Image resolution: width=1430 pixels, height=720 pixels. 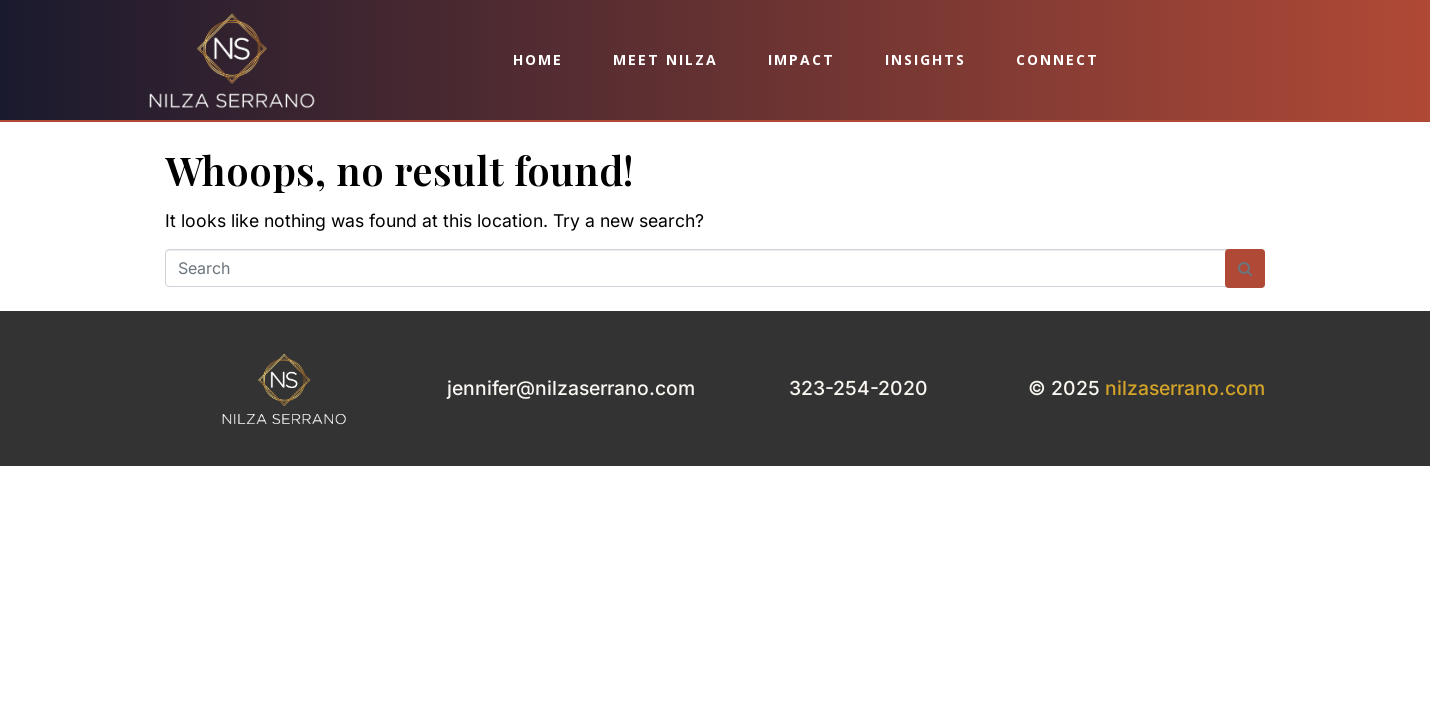 I want to click on Connect, so click(x=1057, y=59).